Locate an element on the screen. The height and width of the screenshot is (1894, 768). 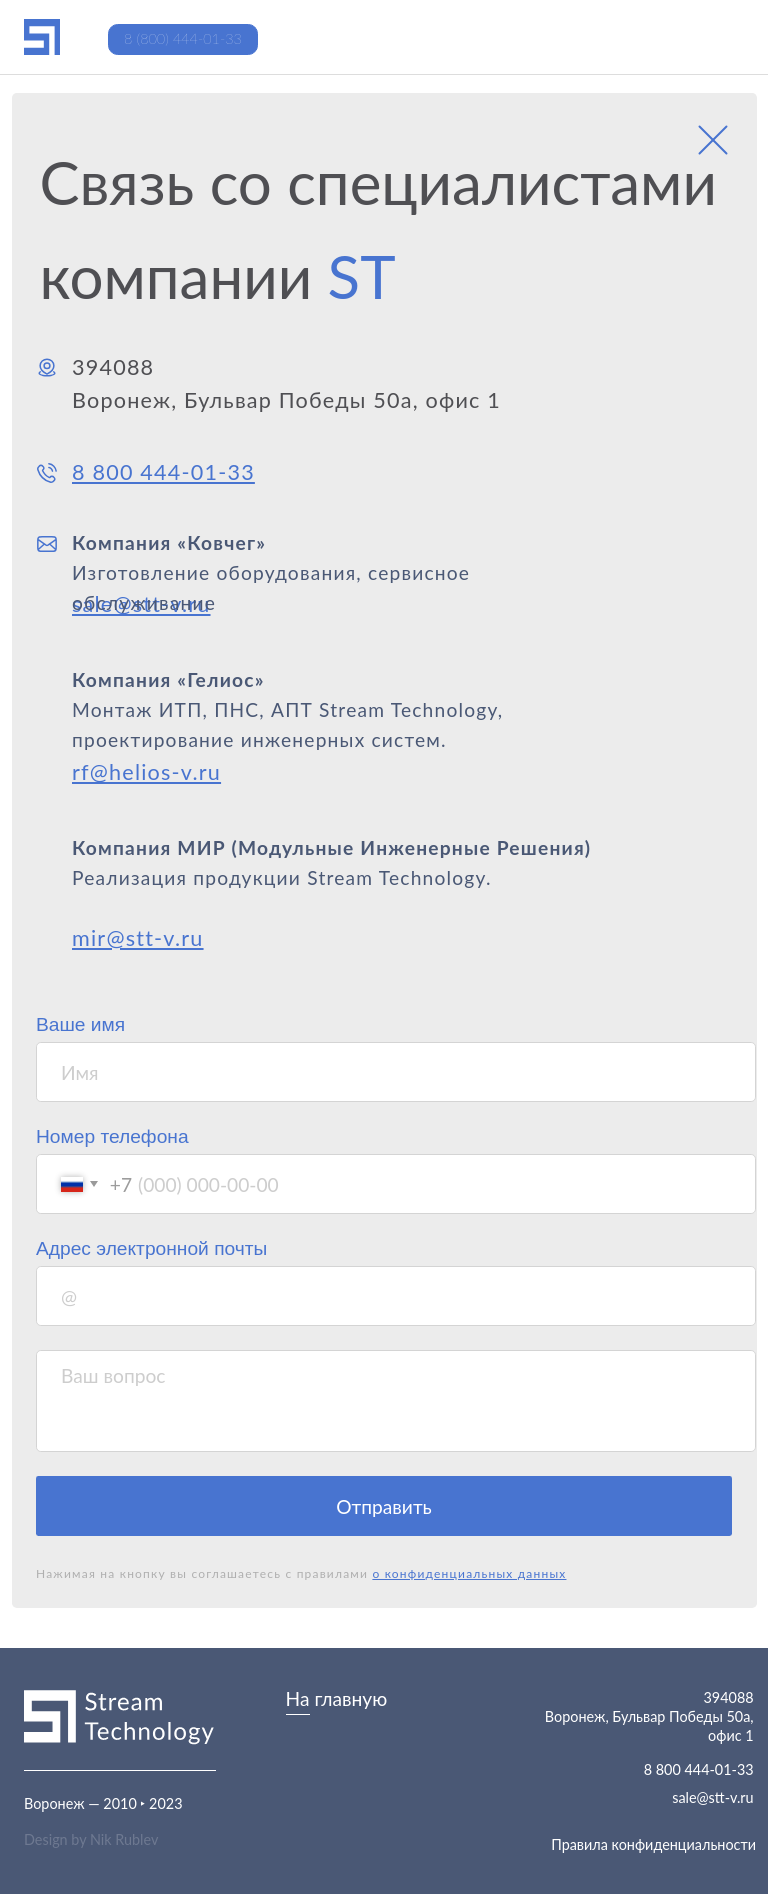
Адрес электронной почты is located at coordinates (151, 1248).